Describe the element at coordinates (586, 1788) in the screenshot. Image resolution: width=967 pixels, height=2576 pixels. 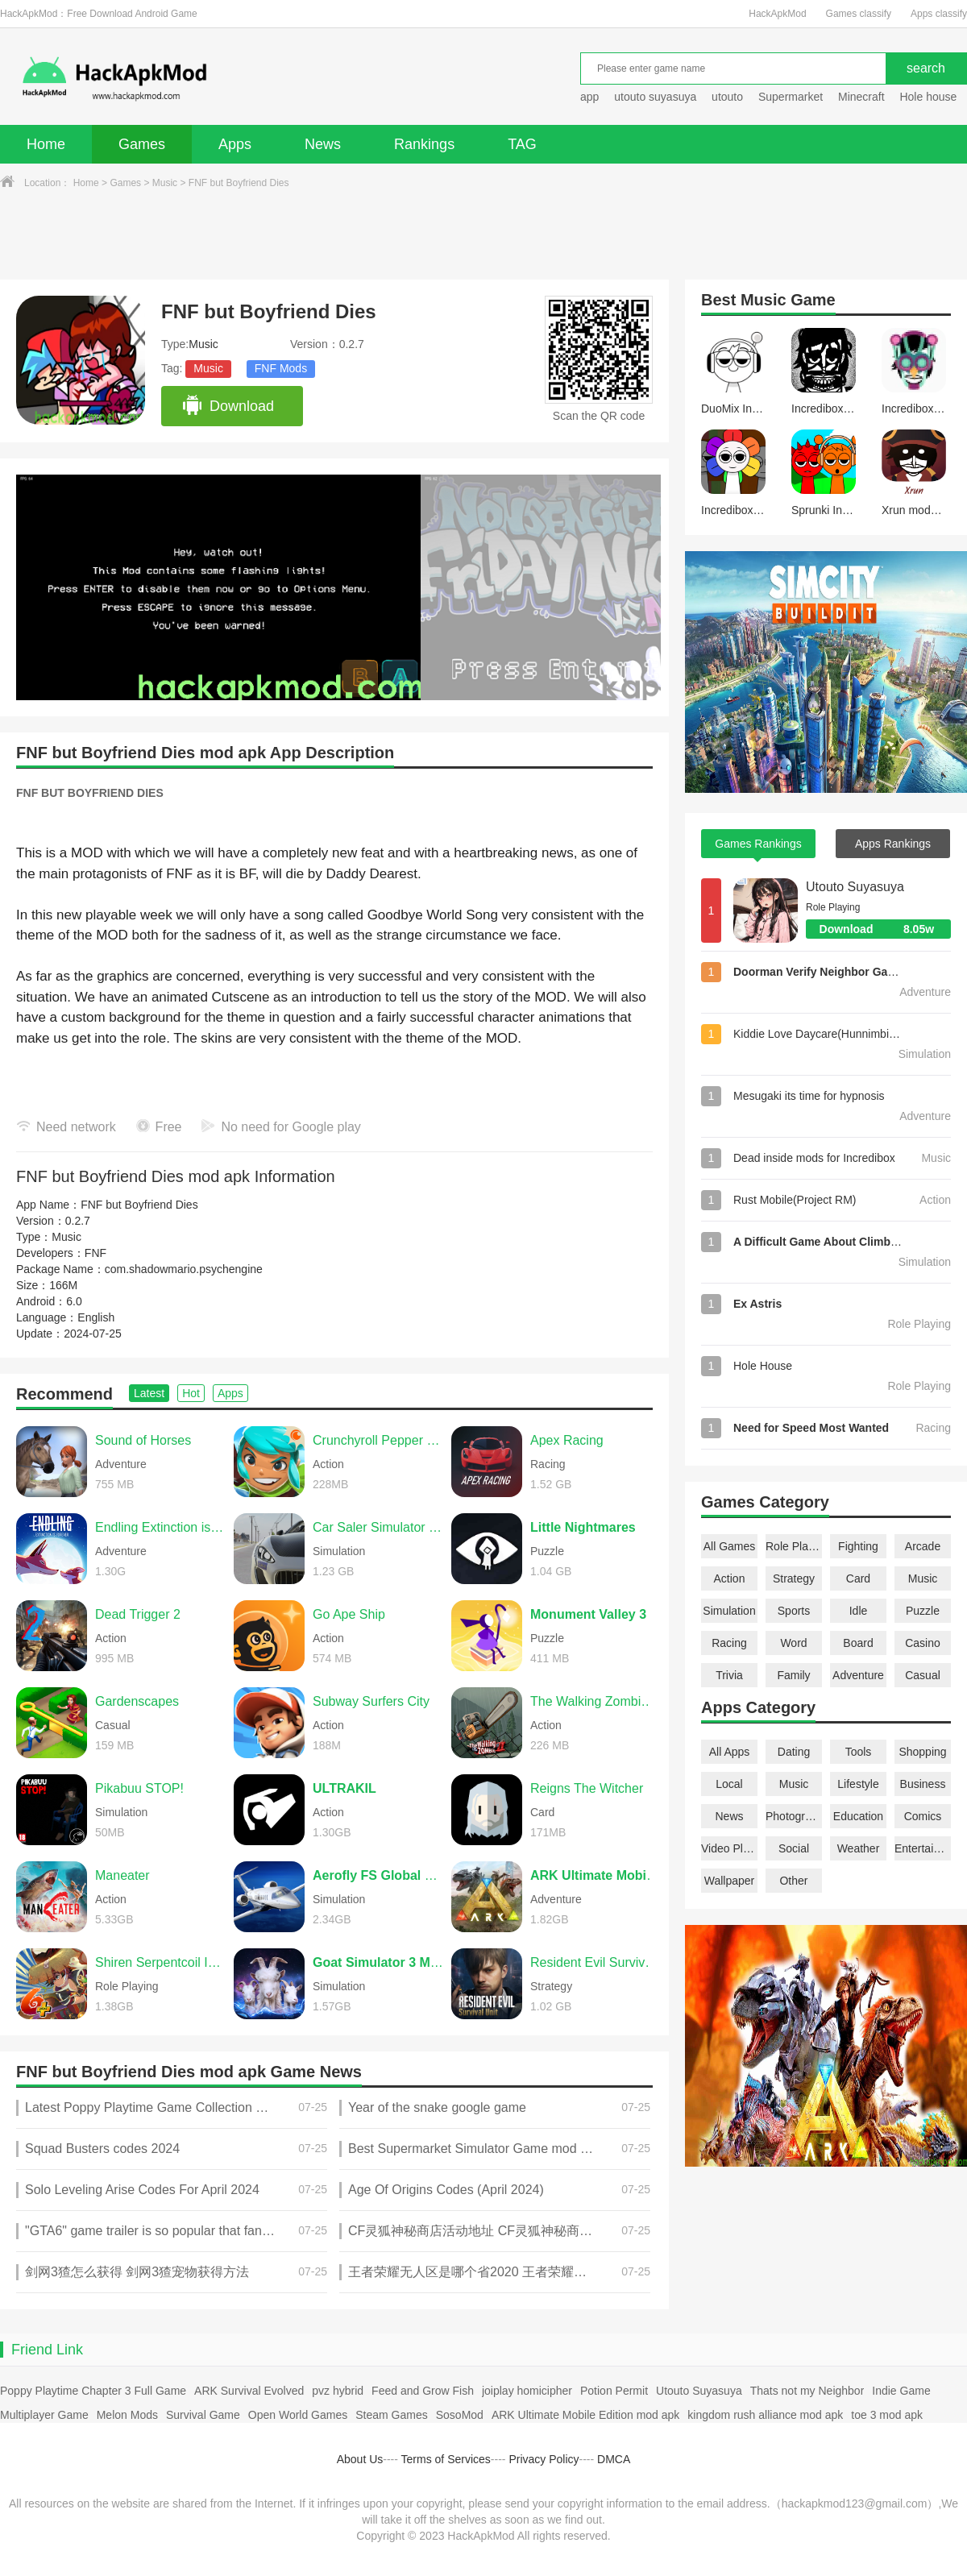
I see `Reigns The Witcher` at that location.